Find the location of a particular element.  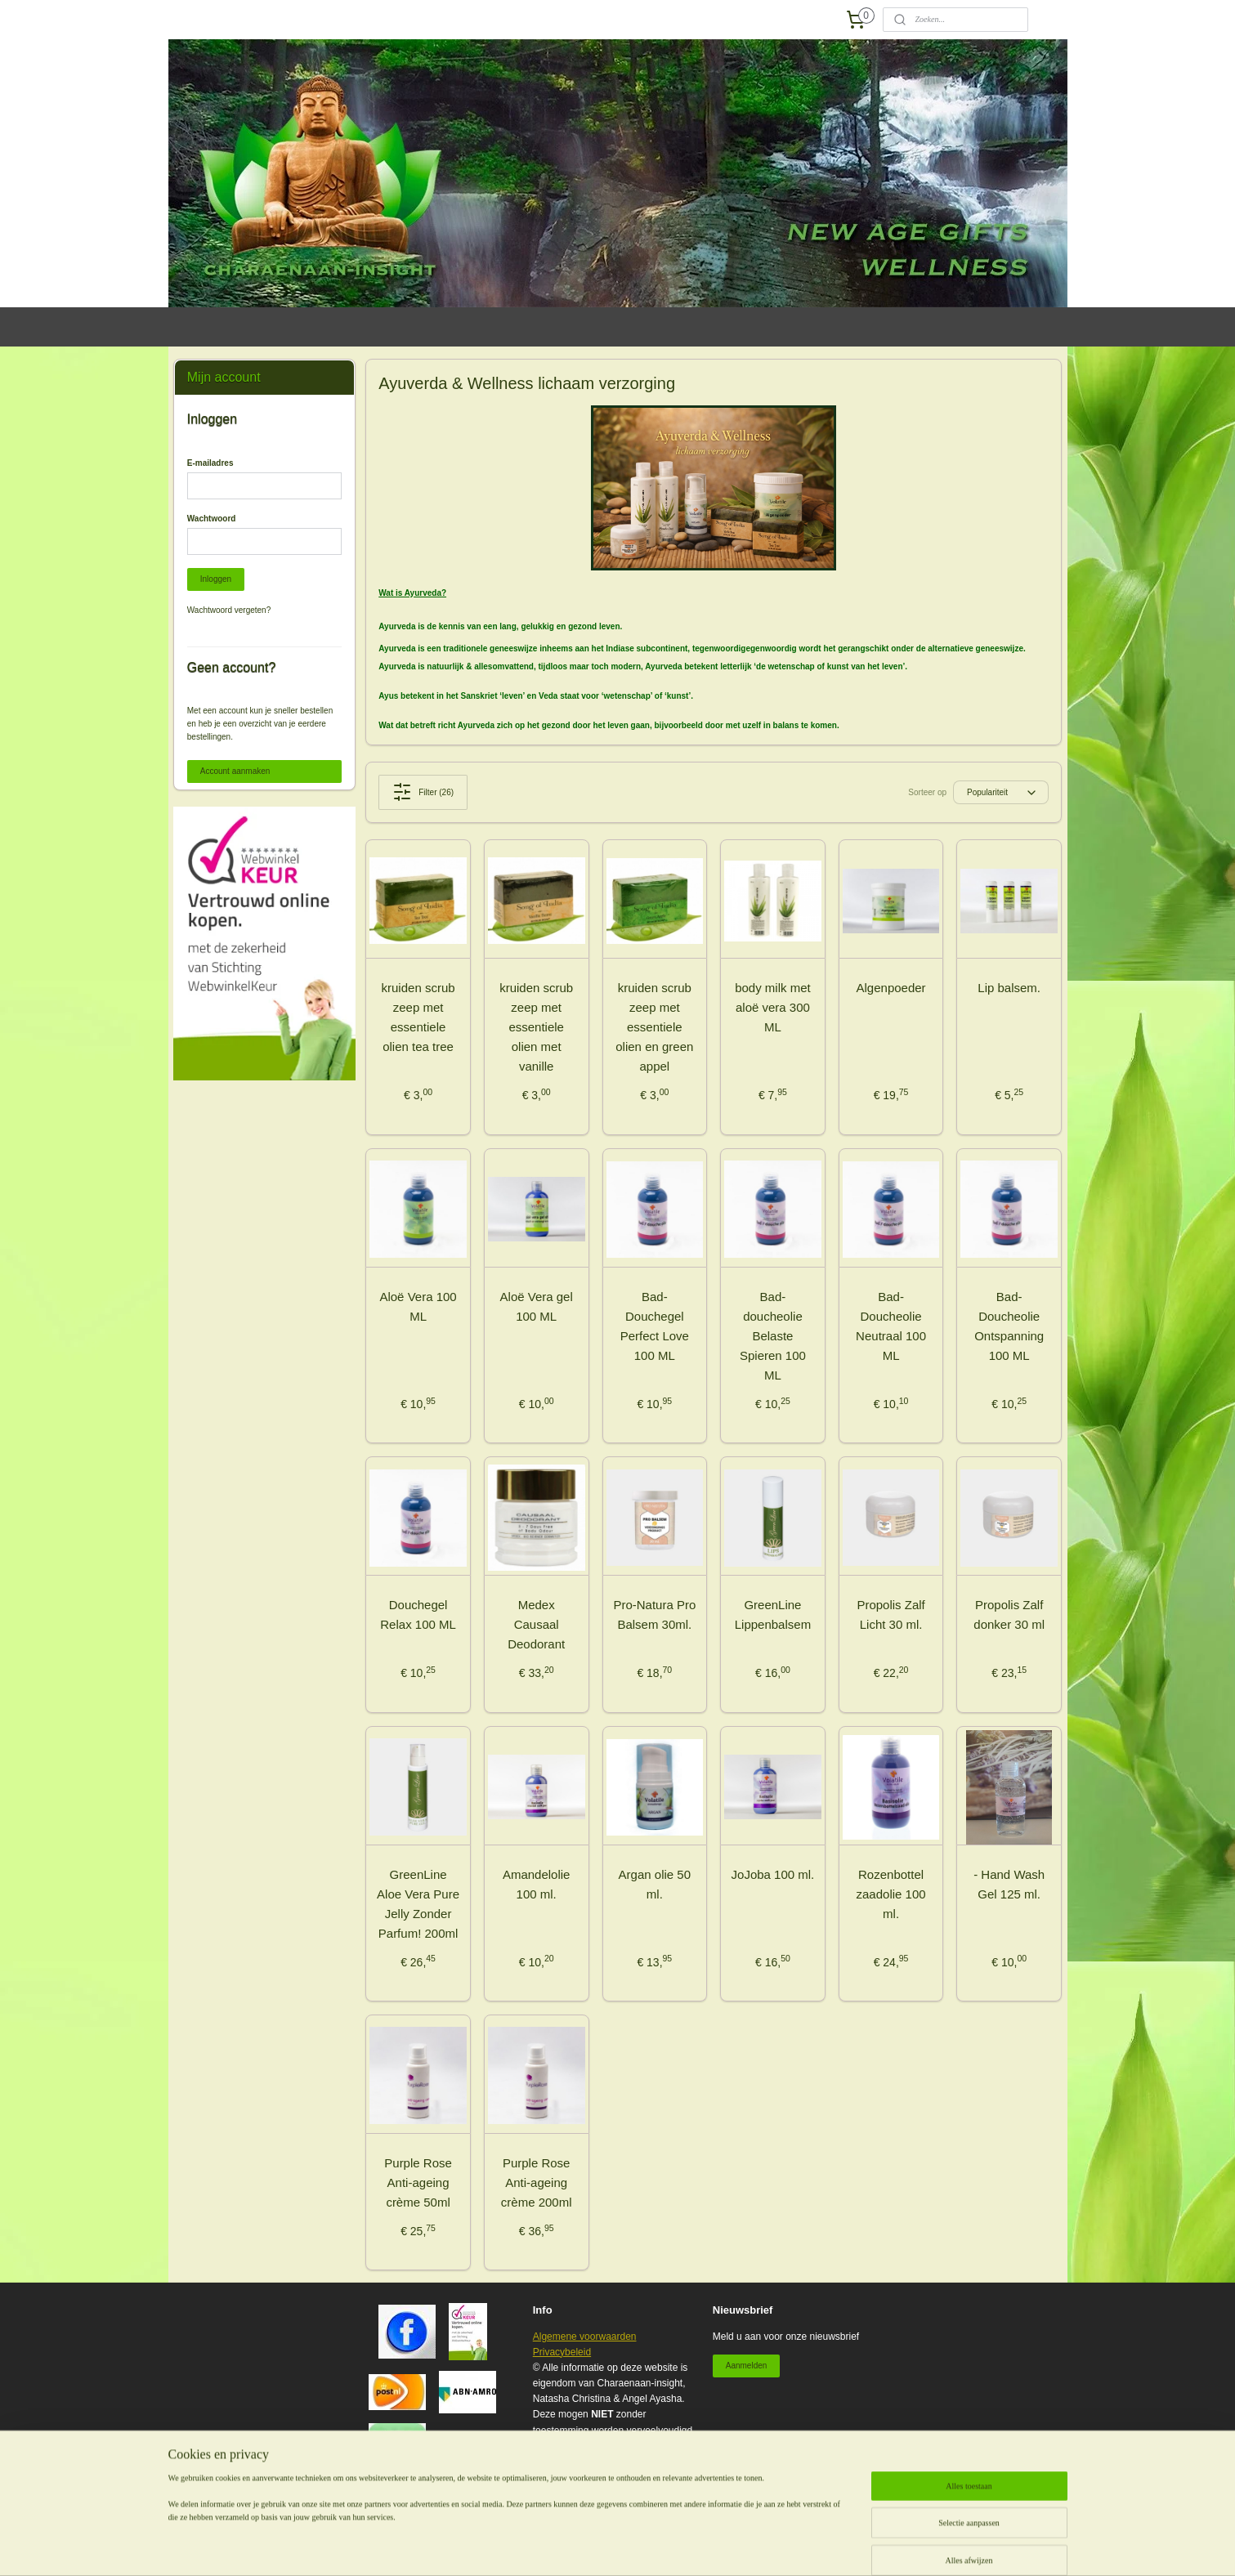

Bad- doucheolie Belaste Spieren 100 ML is located at coordinates (773, 1336).